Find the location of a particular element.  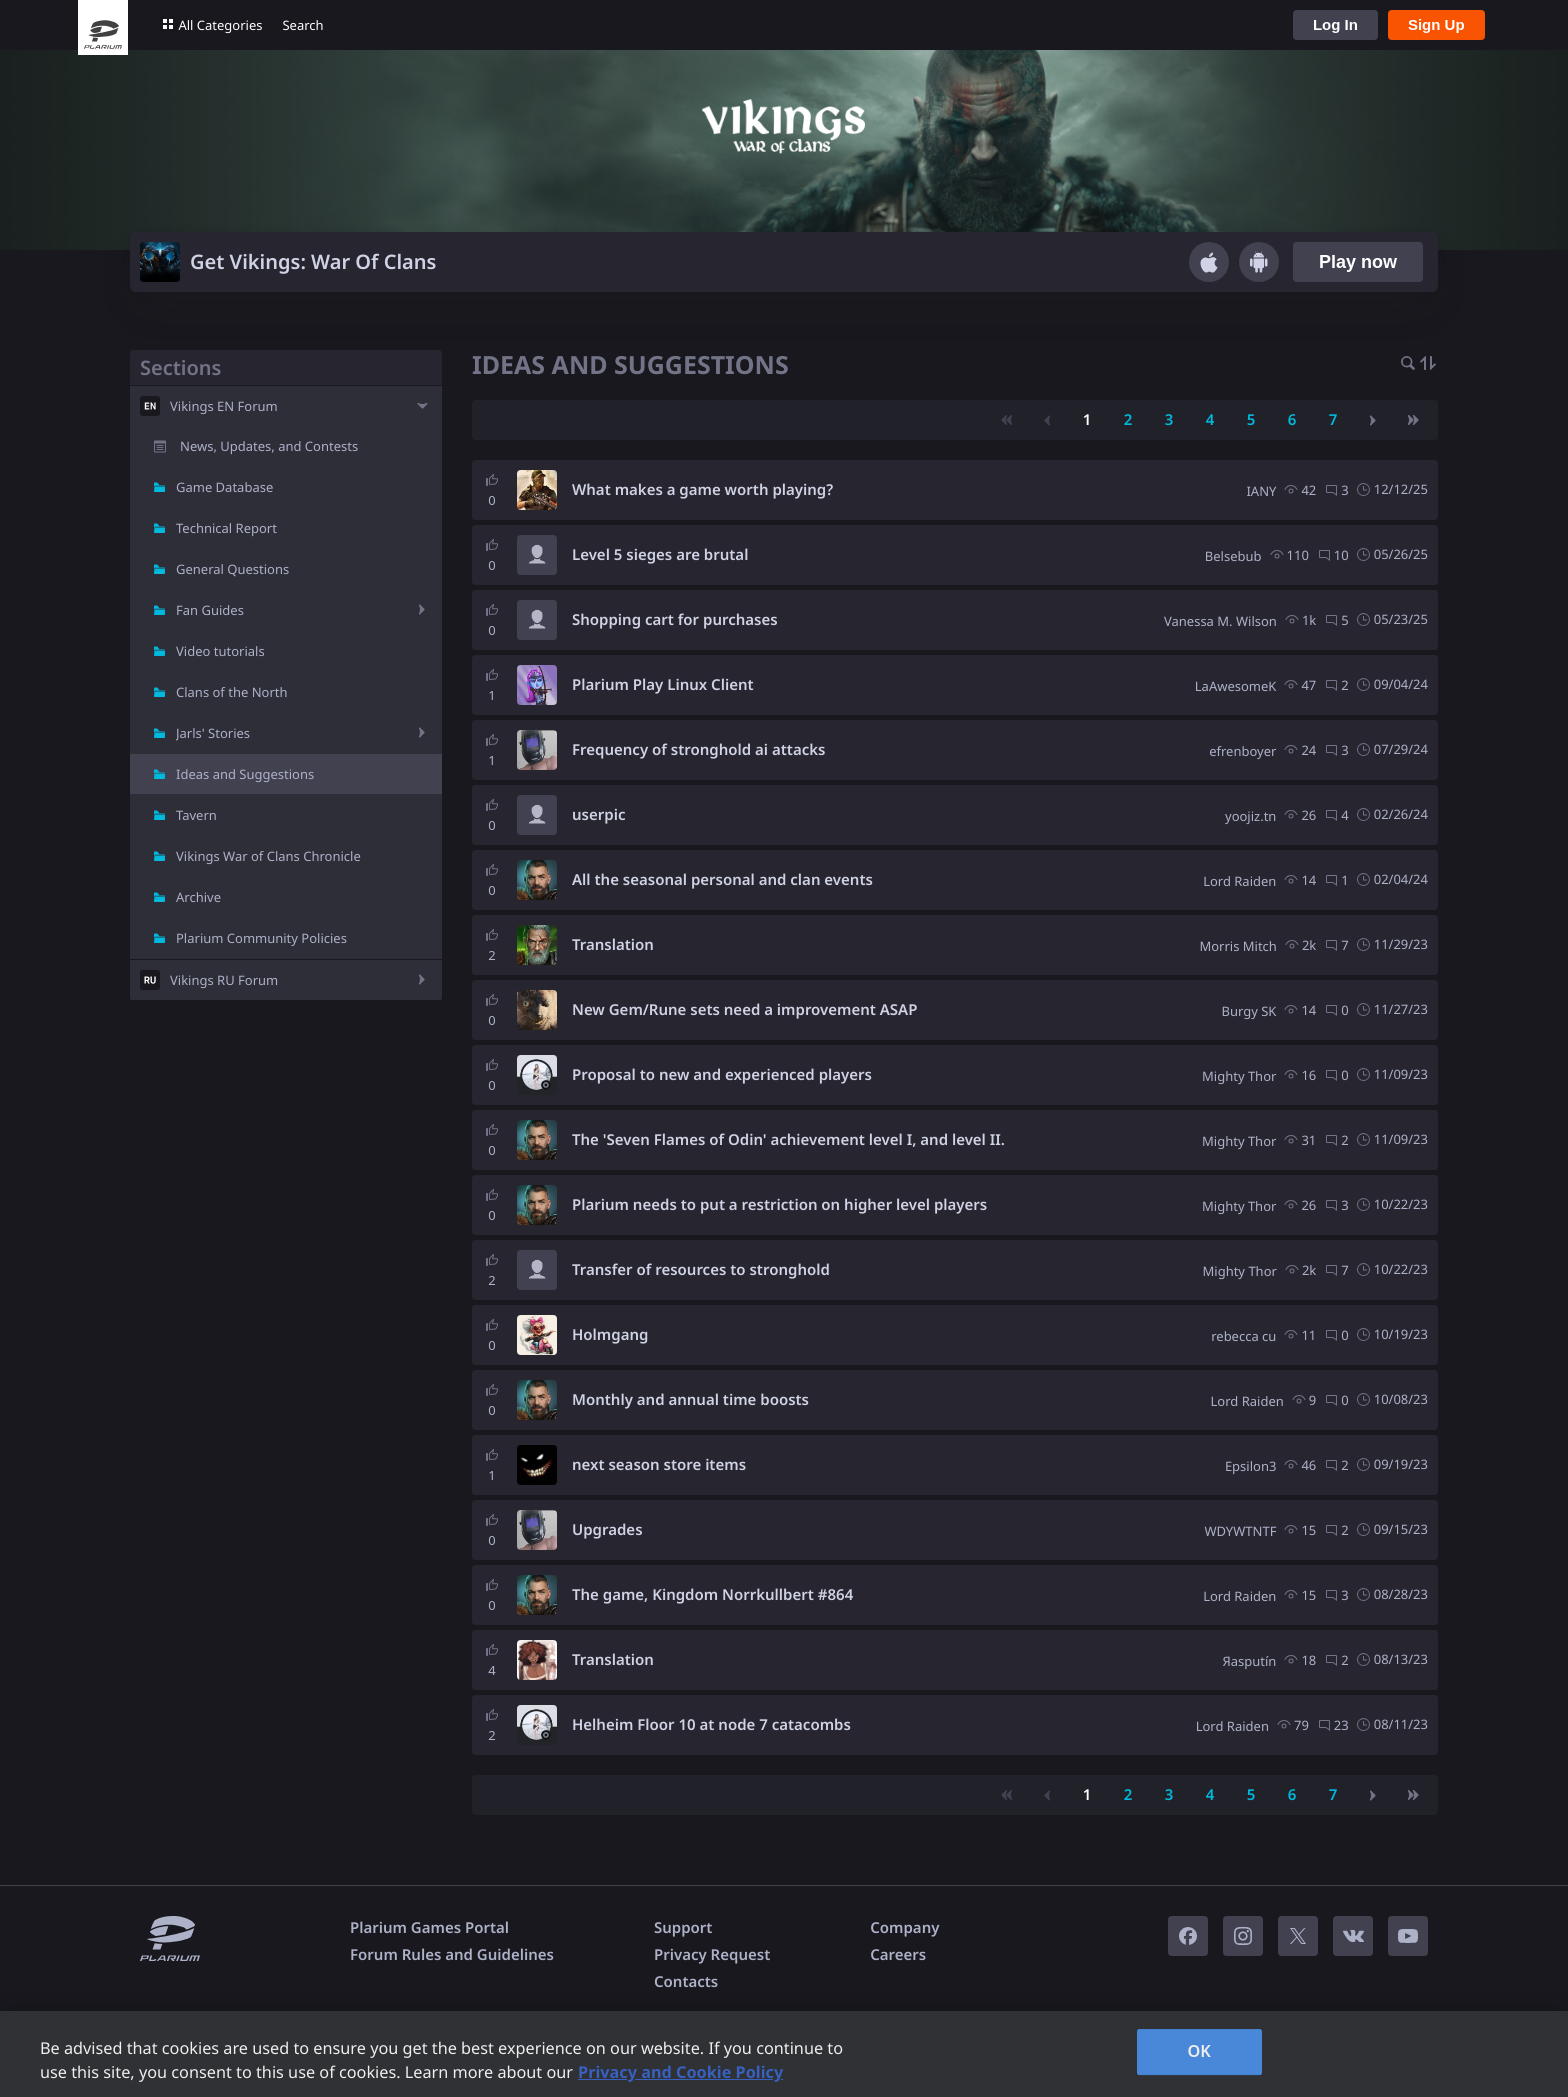

Contacts is located at coordinates (686, 1982).